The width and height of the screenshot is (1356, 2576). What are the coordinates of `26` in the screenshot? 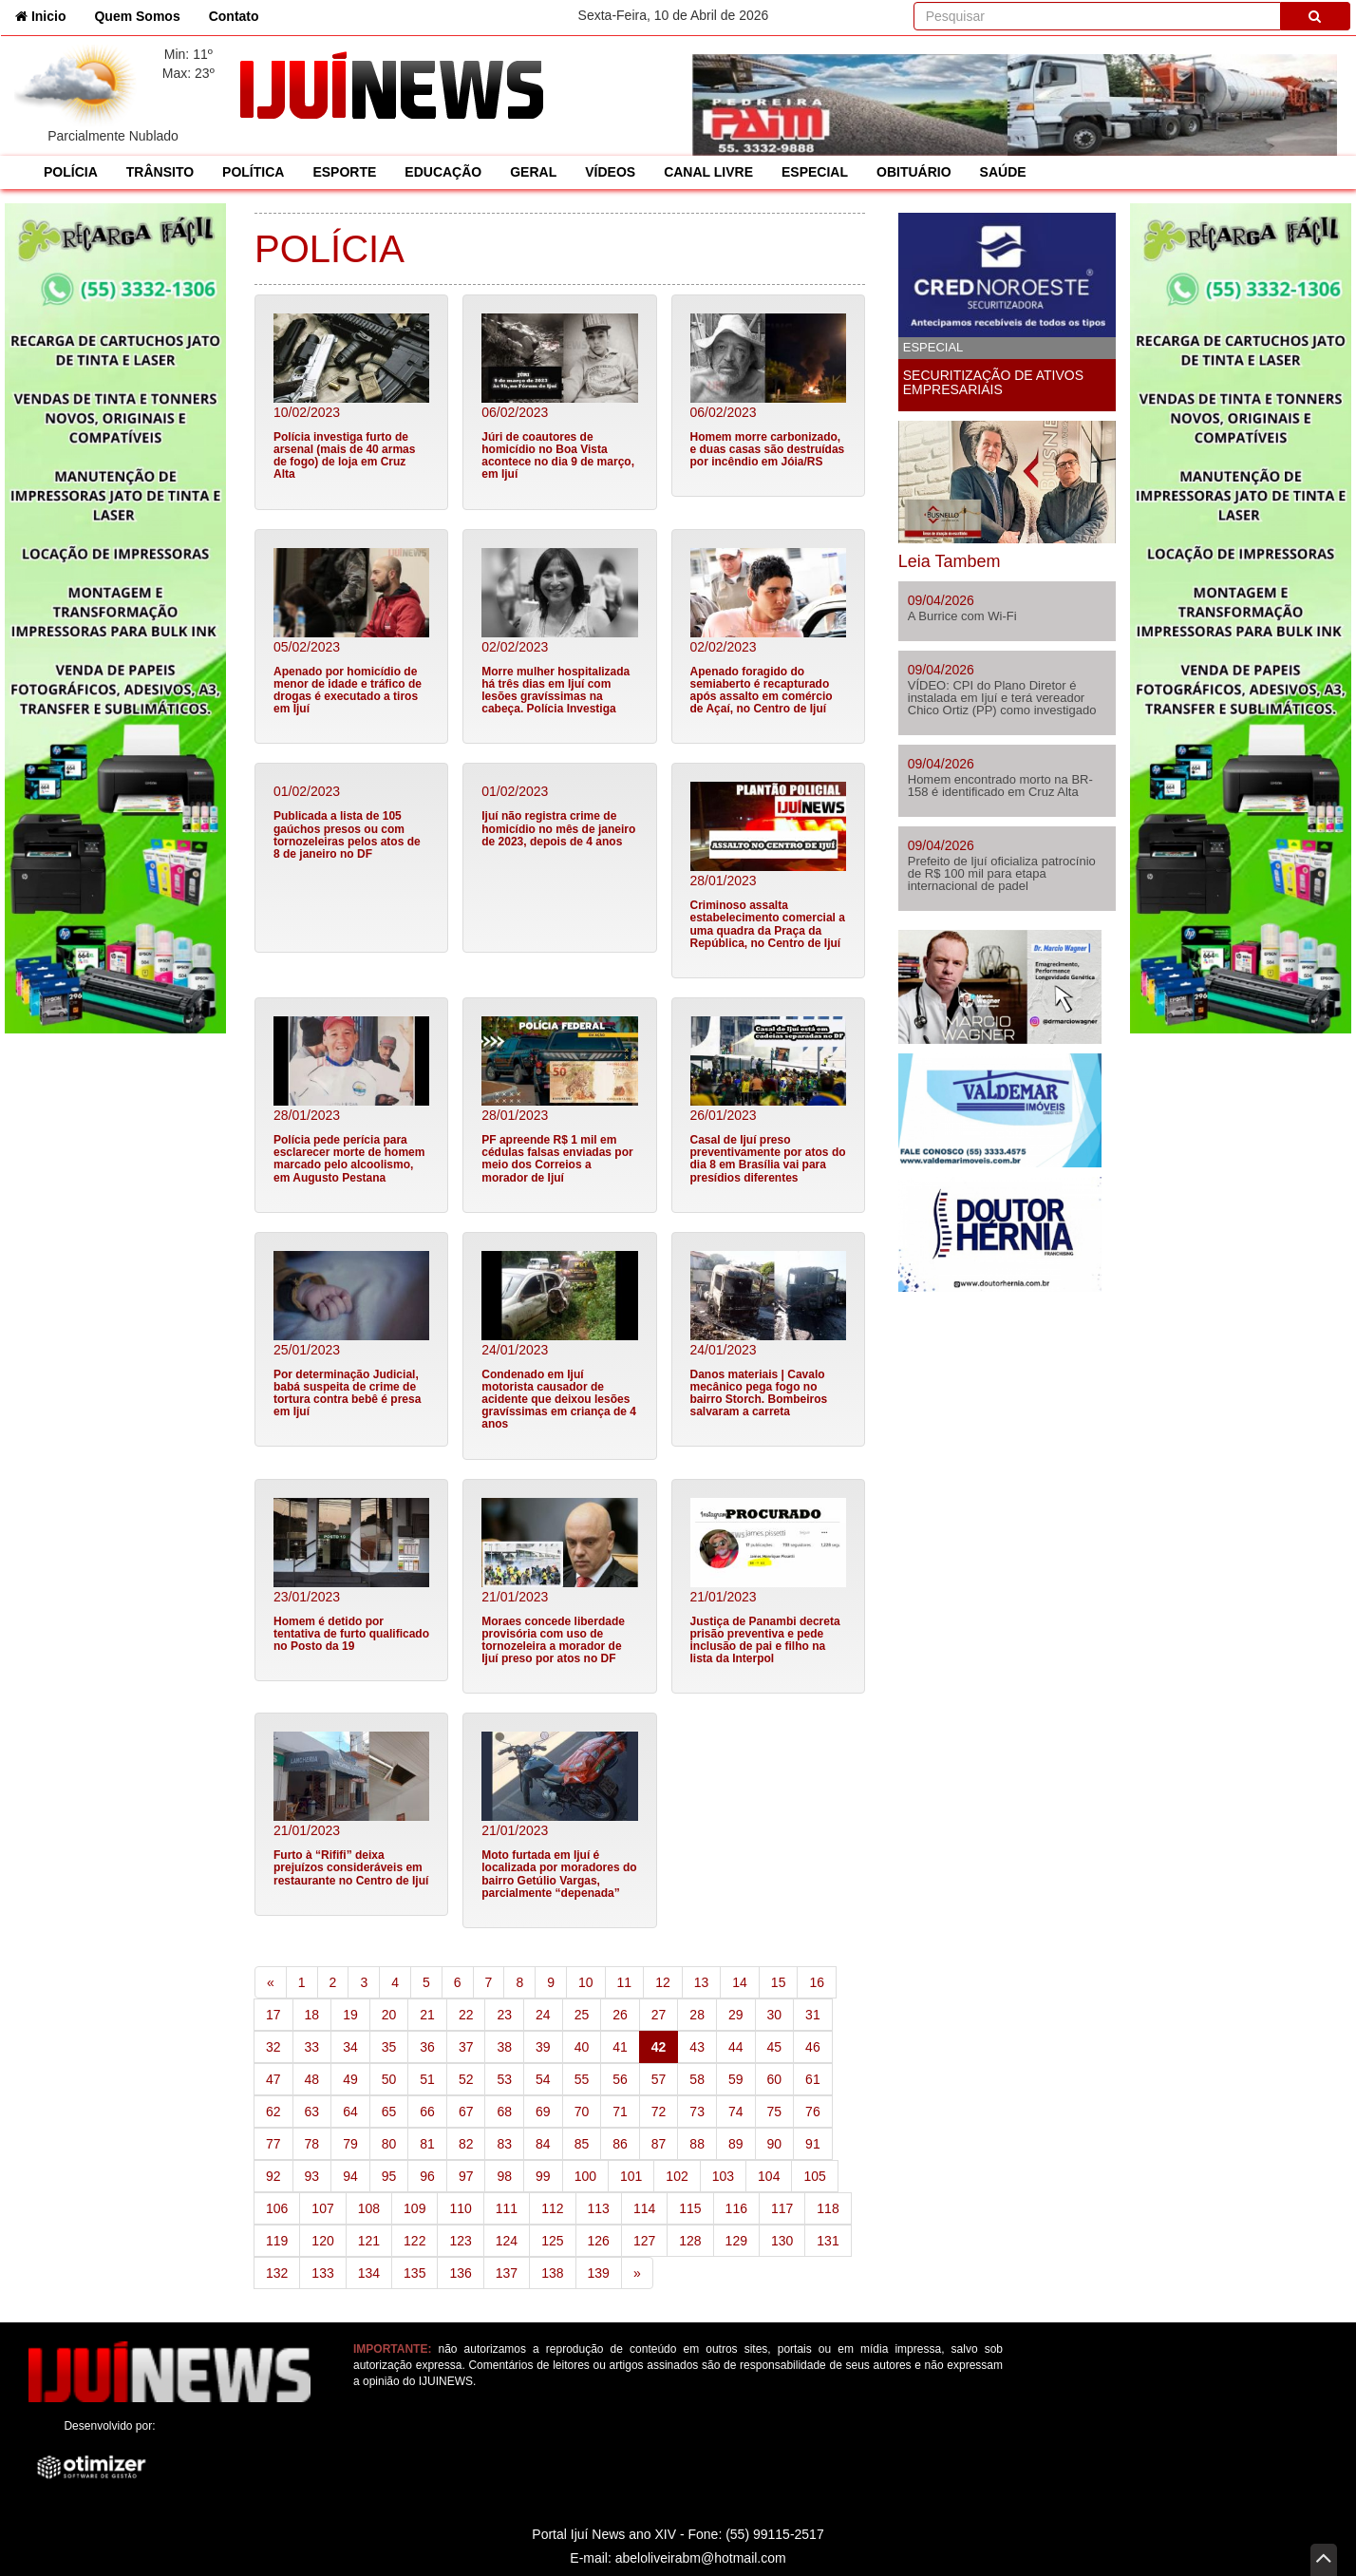 It's located at (620, 2014).